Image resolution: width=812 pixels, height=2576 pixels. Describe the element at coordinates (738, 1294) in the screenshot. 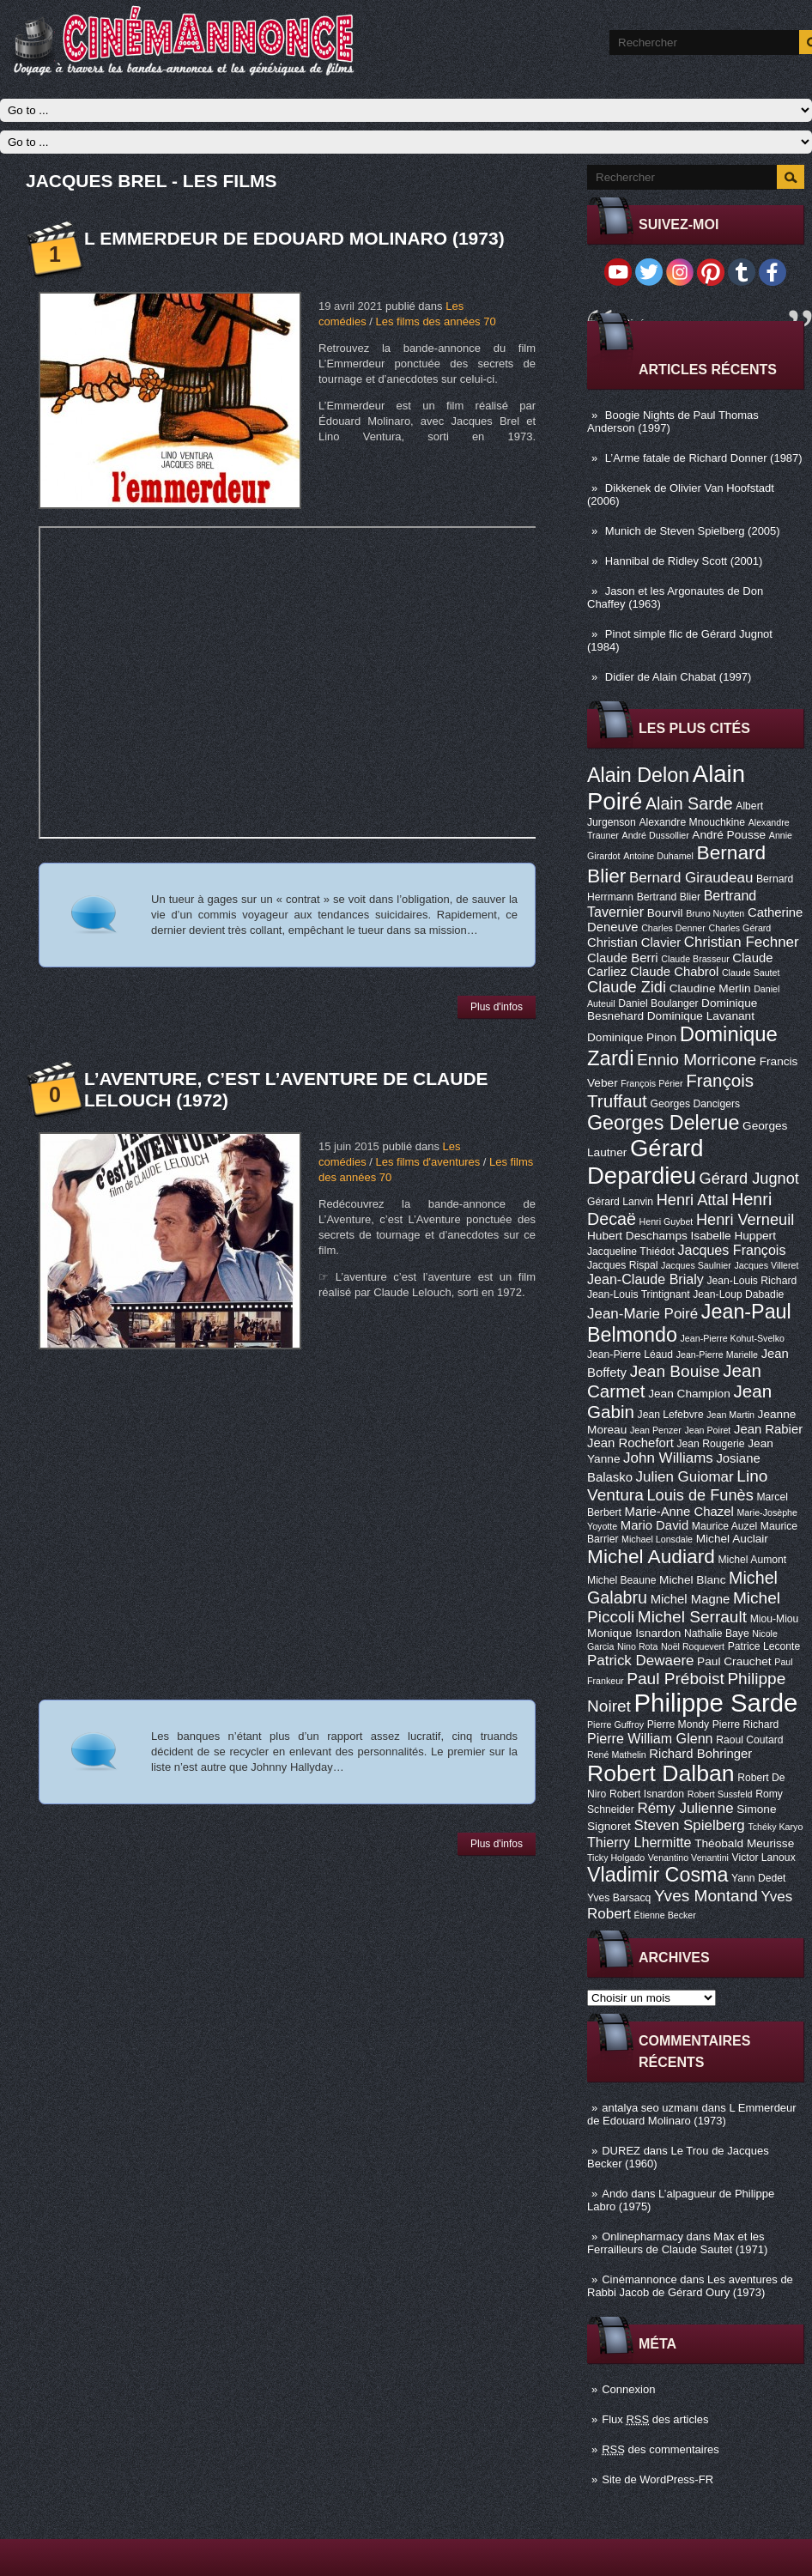

I see `Jean-Loup Dabadie` at that location.